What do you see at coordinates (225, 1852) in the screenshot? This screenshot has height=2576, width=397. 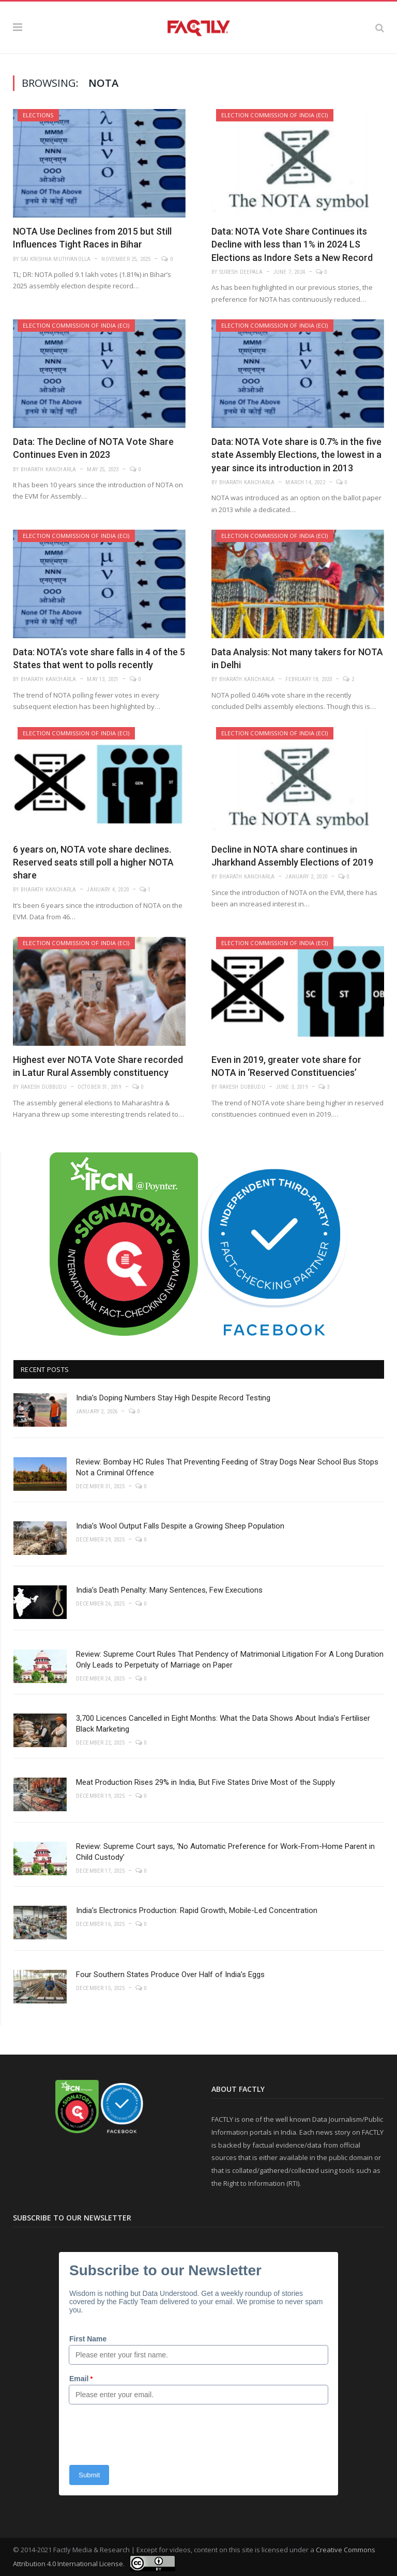 I see `Review: Supreme Court says, ‘No Automatic Preference for Work-From-Home Parent in Child Custody’` at bounding box center [225, 1852].